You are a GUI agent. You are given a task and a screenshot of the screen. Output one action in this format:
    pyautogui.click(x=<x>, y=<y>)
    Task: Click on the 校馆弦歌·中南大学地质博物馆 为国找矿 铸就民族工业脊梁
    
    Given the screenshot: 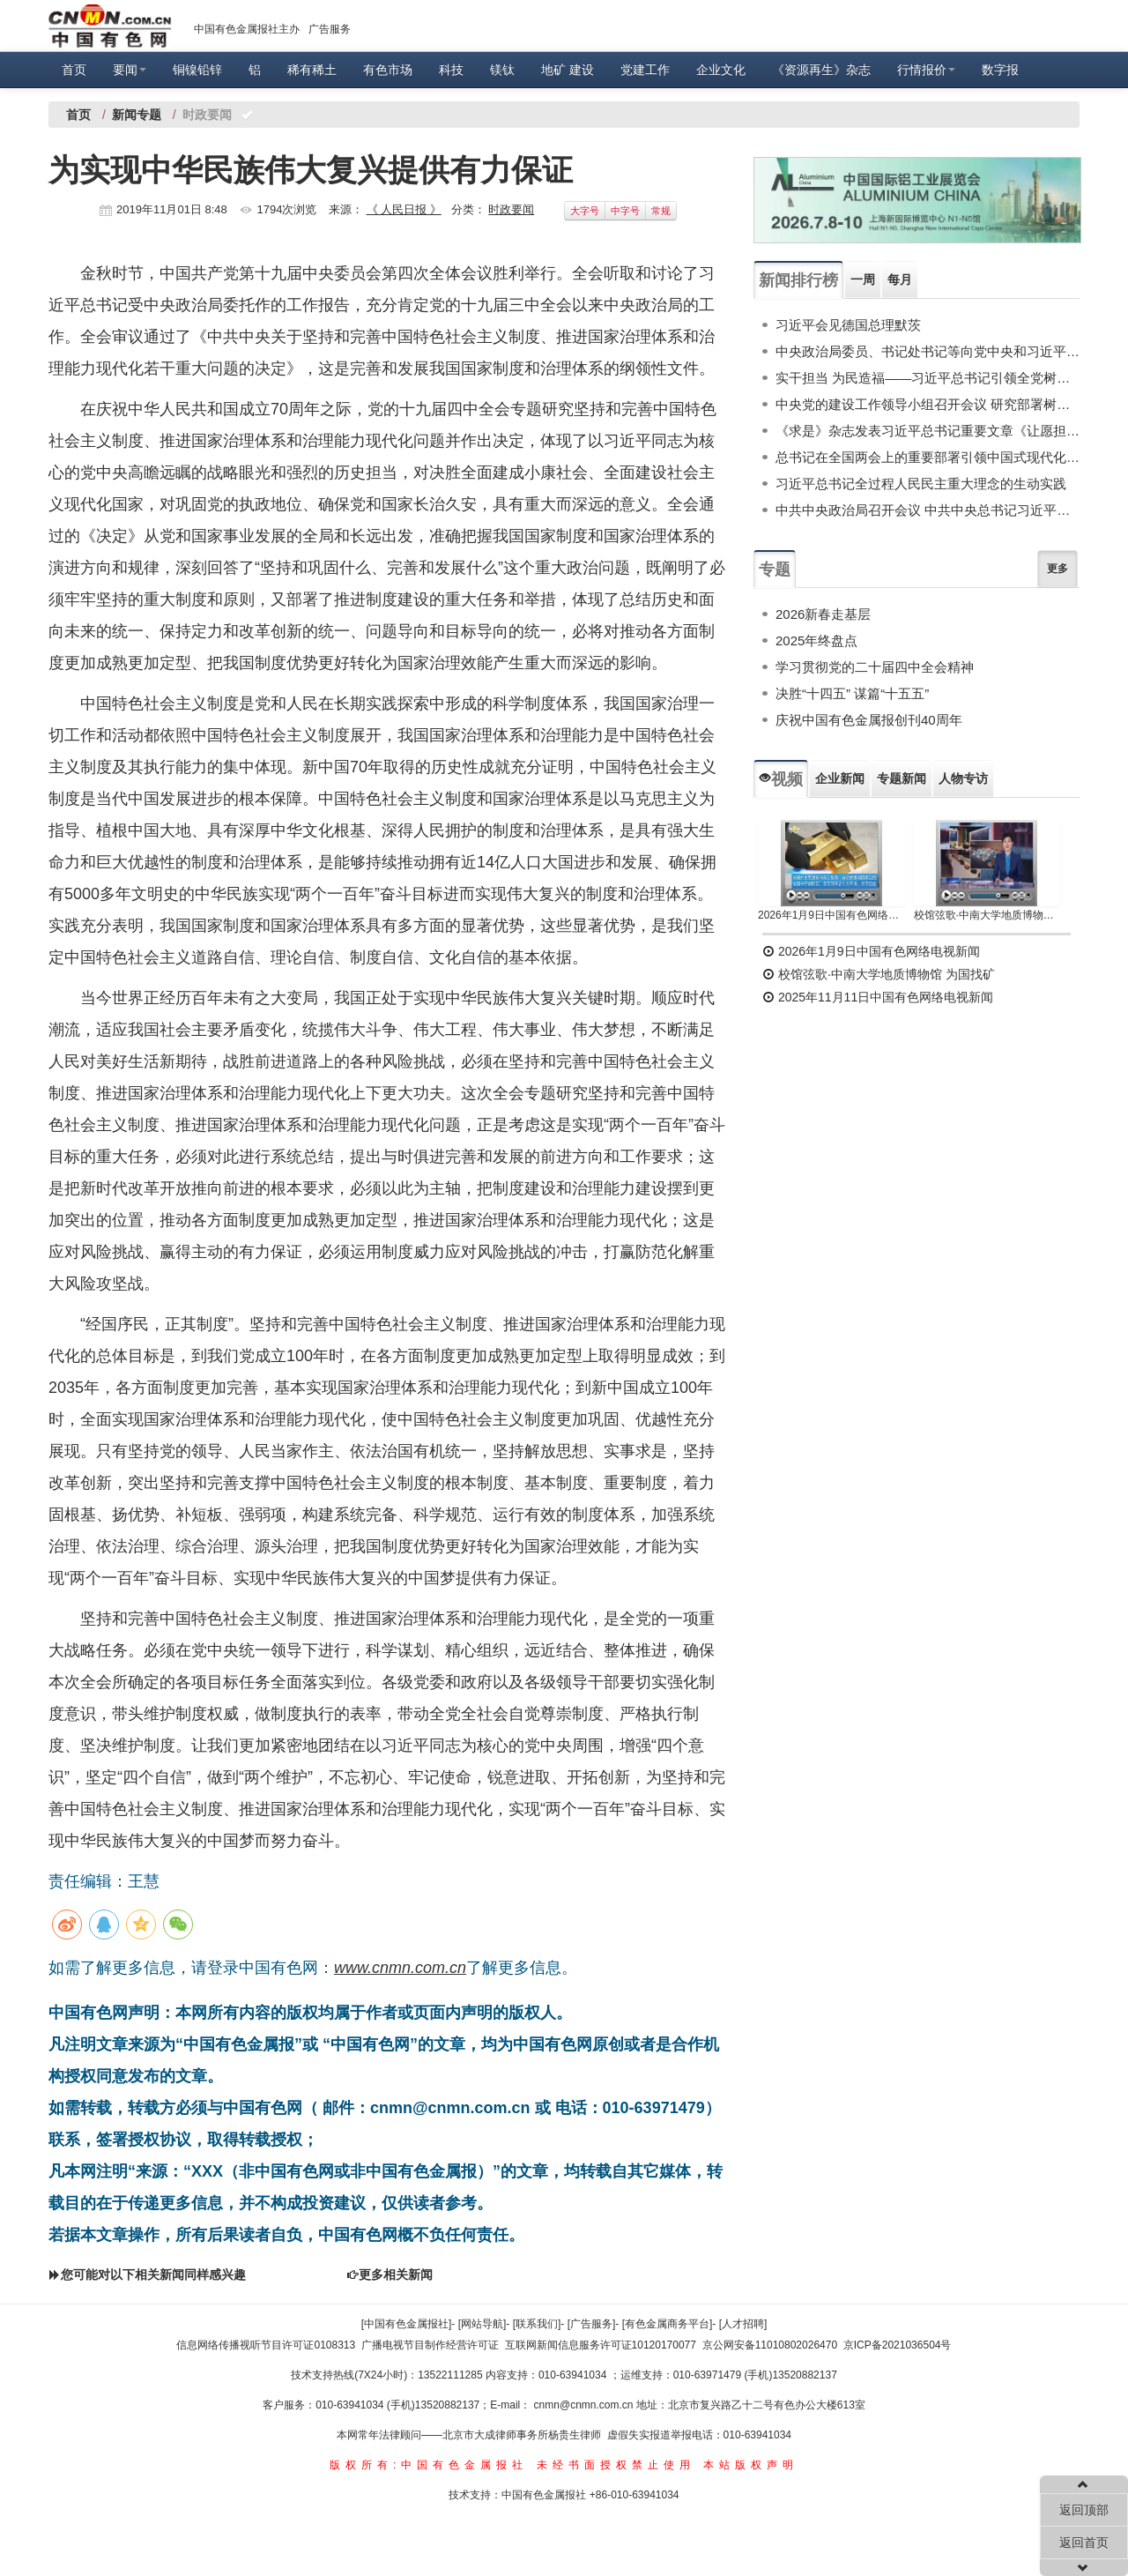 What is the action you would take?
    pyautogui.click(x=987, y=915)
    